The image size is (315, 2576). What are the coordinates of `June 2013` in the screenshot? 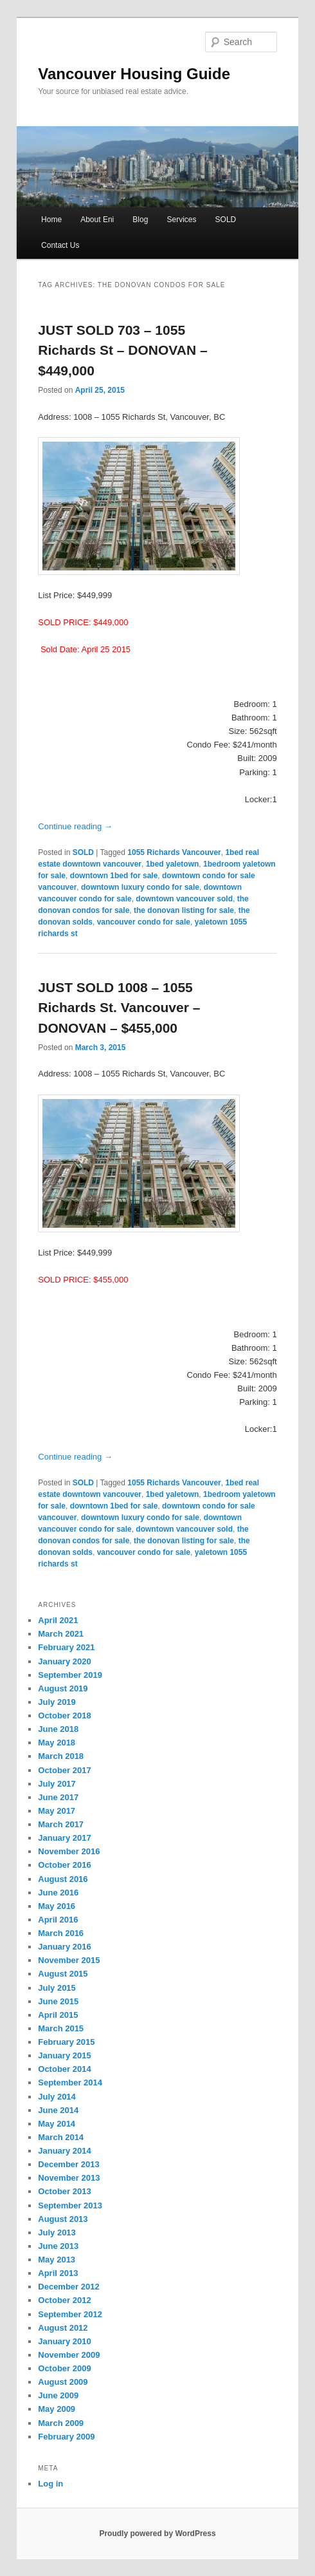 It's located at (58, 2246).